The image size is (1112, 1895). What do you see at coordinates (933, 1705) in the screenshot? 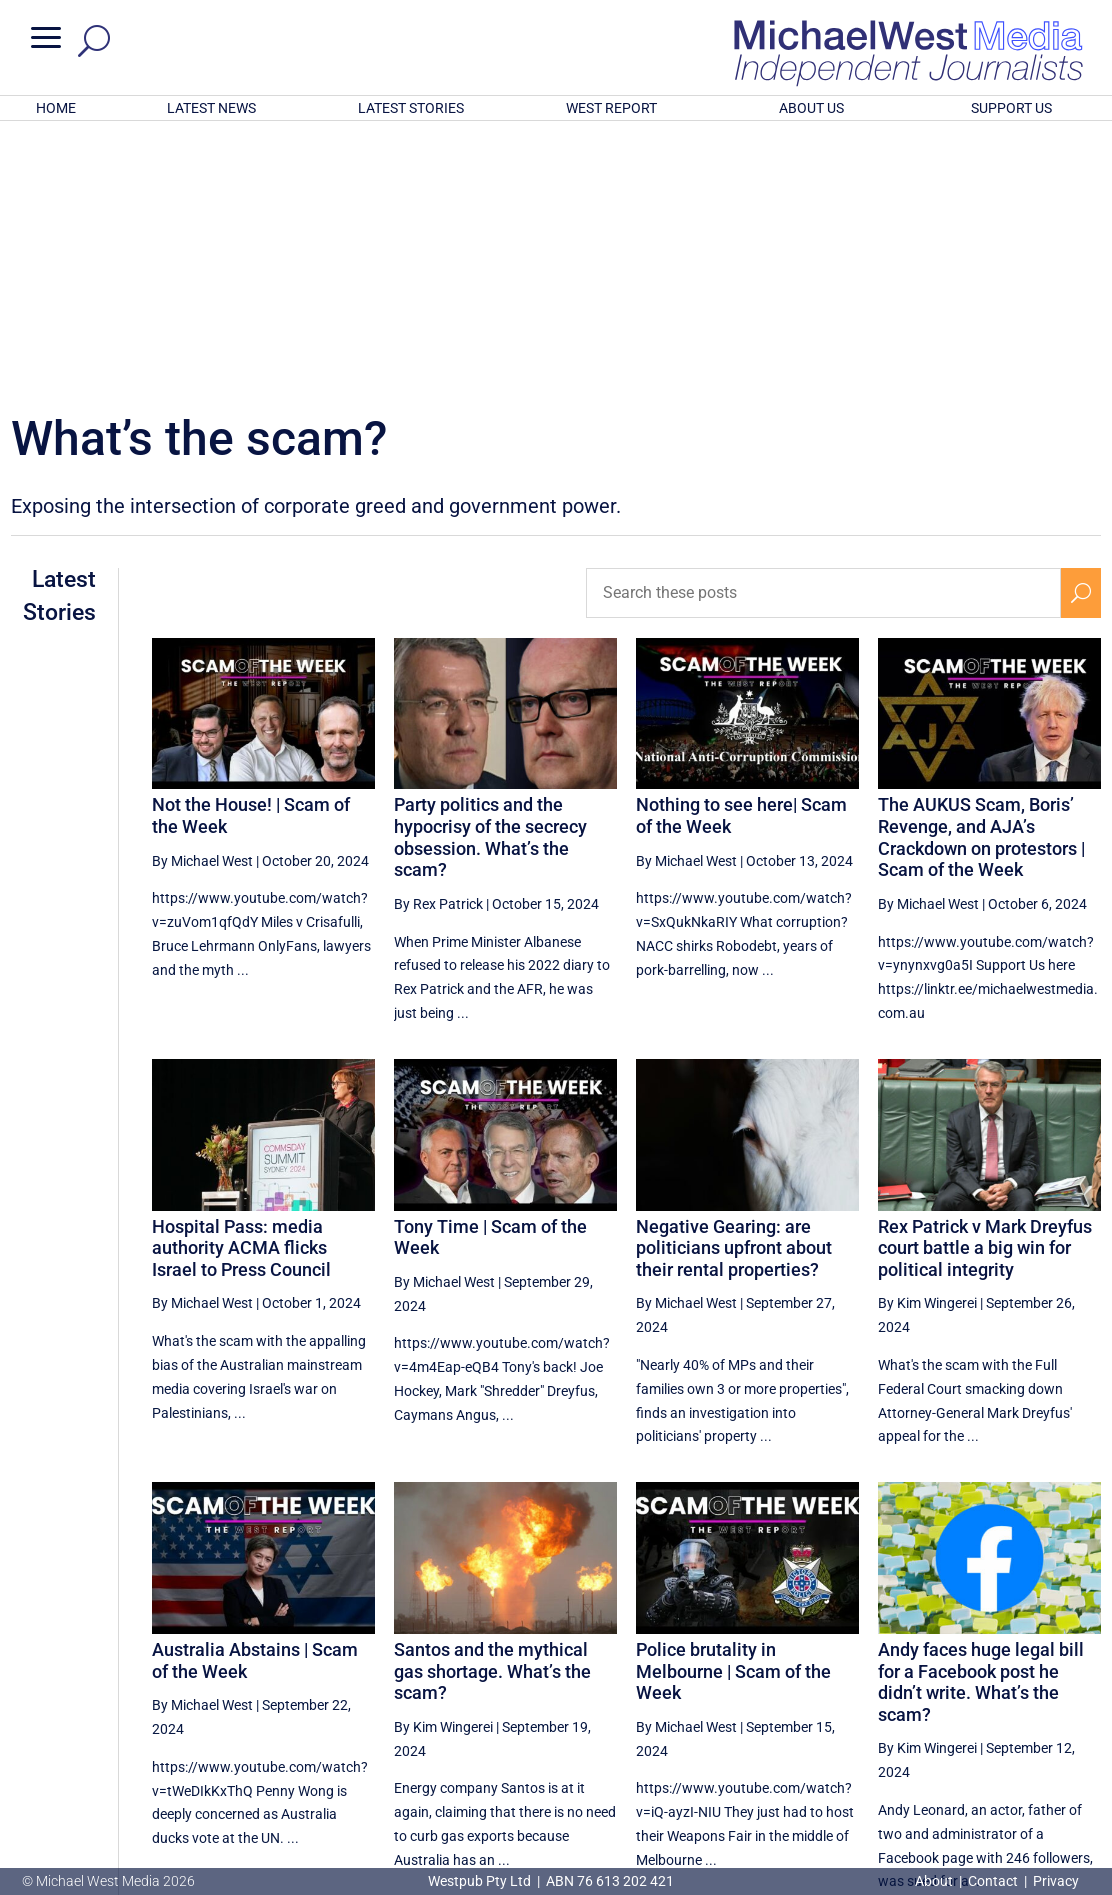
I see `16 [Page 16]` at bounding box center [933, 1705].